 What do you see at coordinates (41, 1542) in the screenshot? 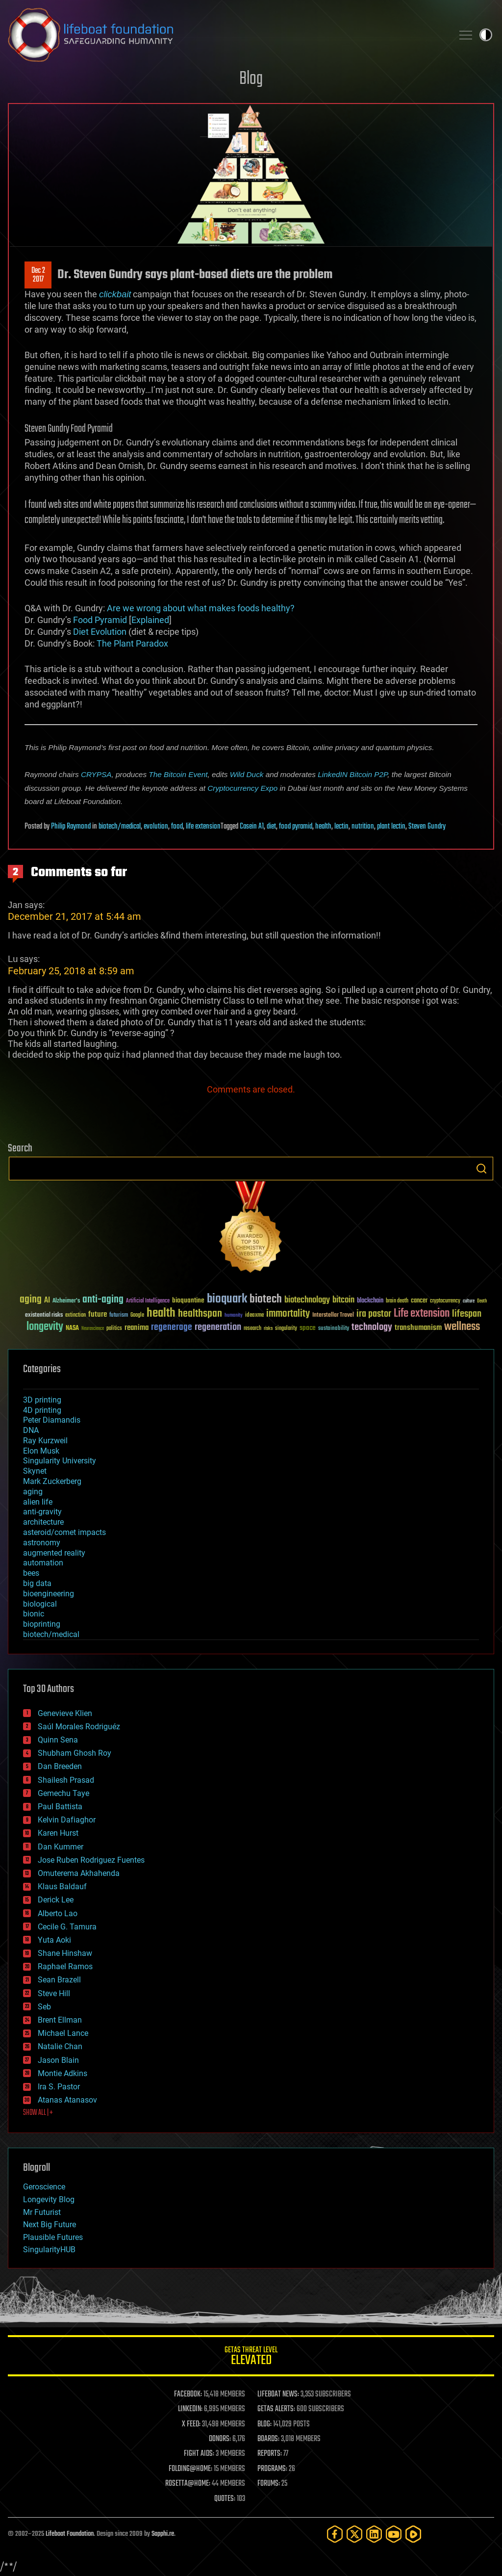
I see `astronomy` at bounding box center [41, 1542].